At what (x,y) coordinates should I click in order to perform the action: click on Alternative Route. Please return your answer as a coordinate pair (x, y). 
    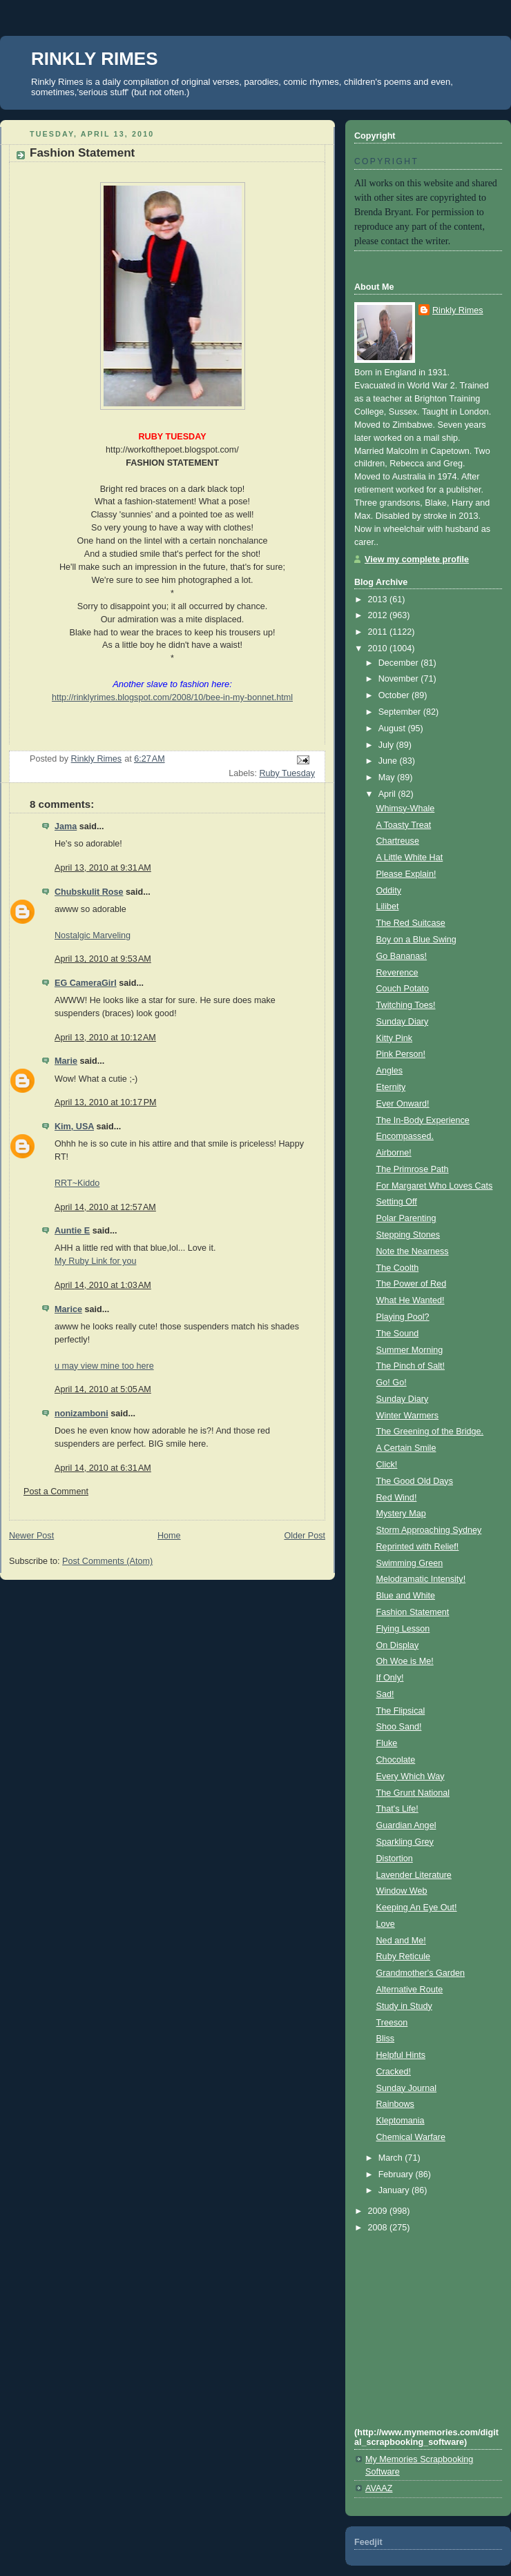
    Looking at the image, I should click on (409, 1989).